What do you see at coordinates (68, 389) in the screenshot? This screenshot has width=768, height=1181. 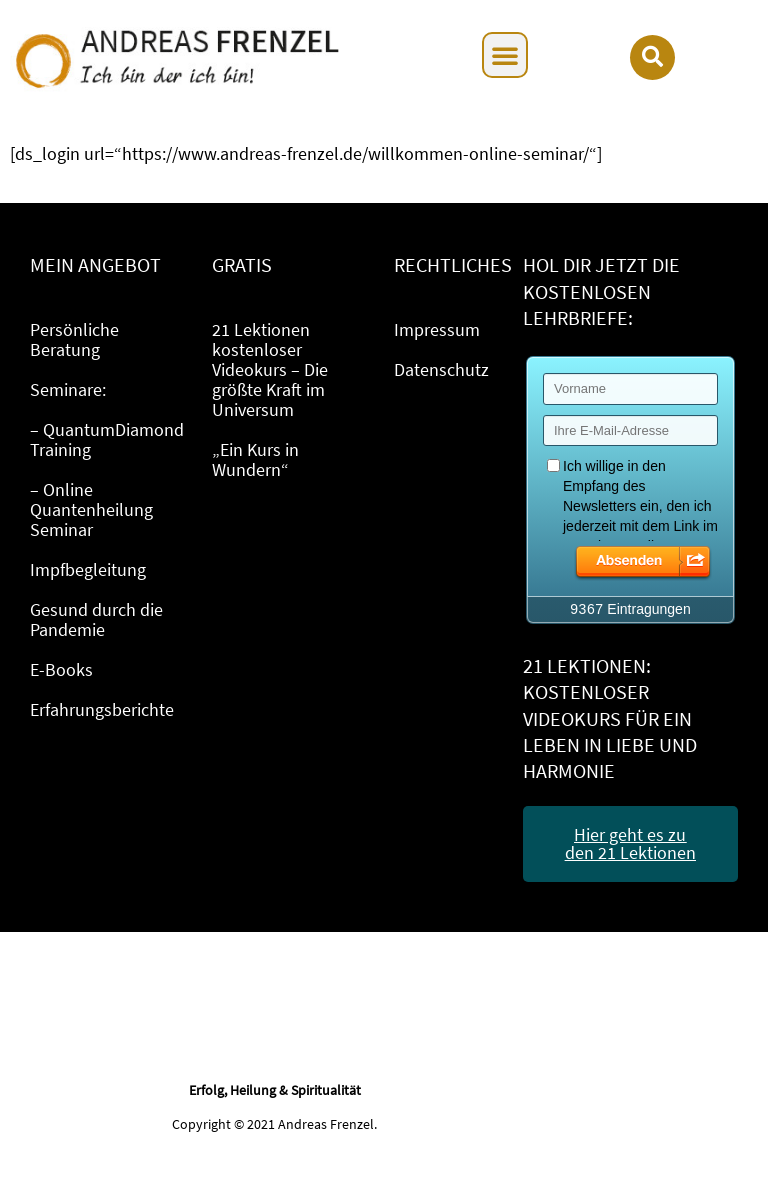 I see `Seminare:` at bounding box center [68, 389].